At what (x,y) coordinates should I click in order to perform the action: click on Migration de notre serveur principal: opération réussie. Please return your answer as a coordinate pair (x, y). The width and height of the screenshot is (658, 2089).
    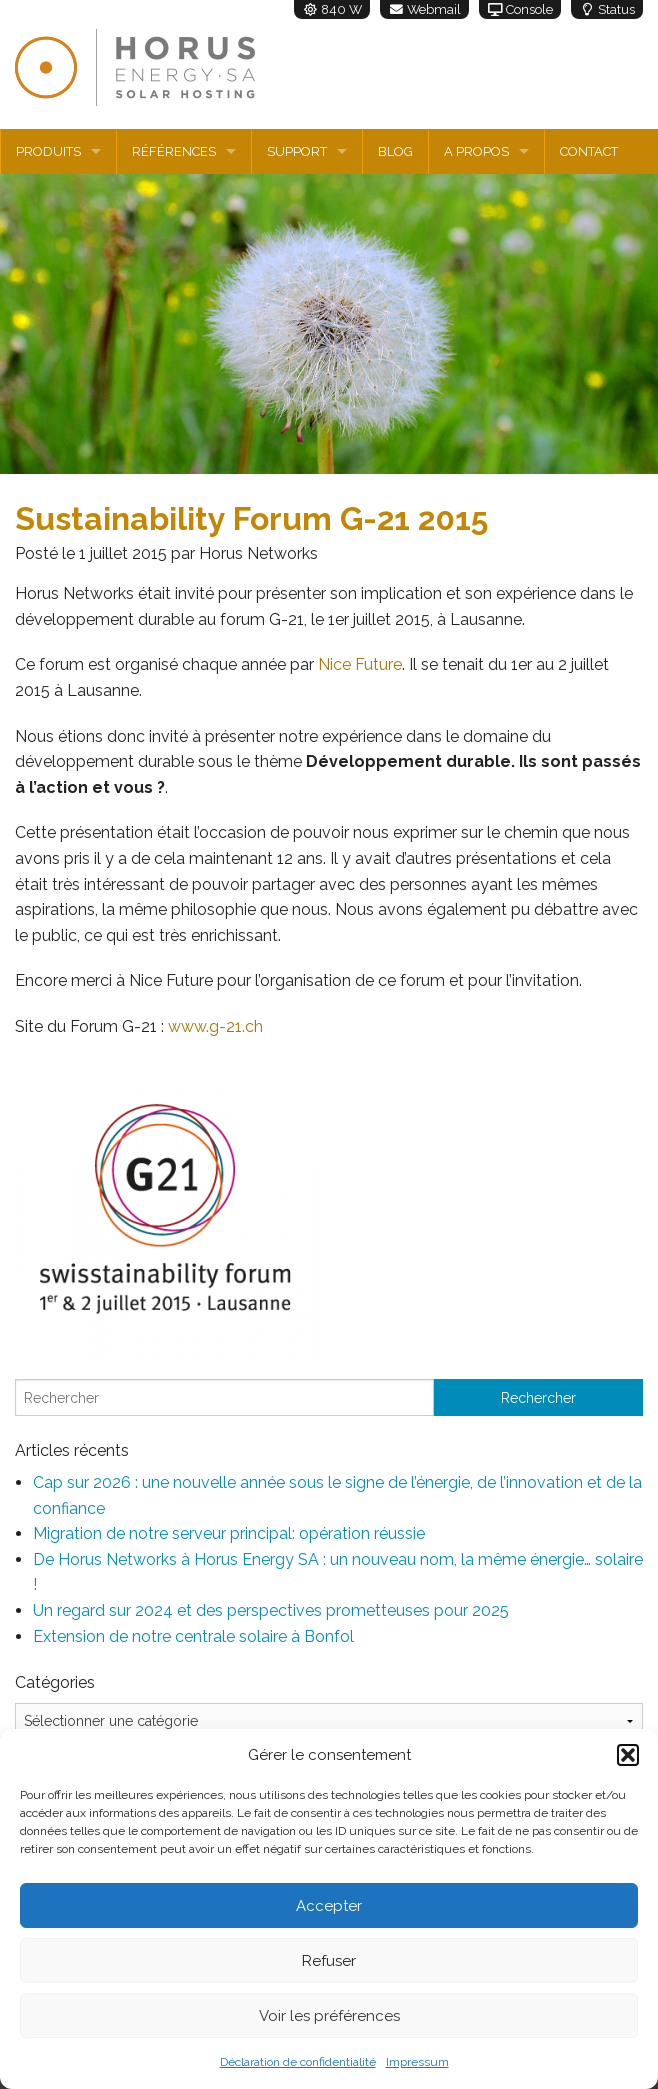
    Looking at the image, I should click on (229, 1533).